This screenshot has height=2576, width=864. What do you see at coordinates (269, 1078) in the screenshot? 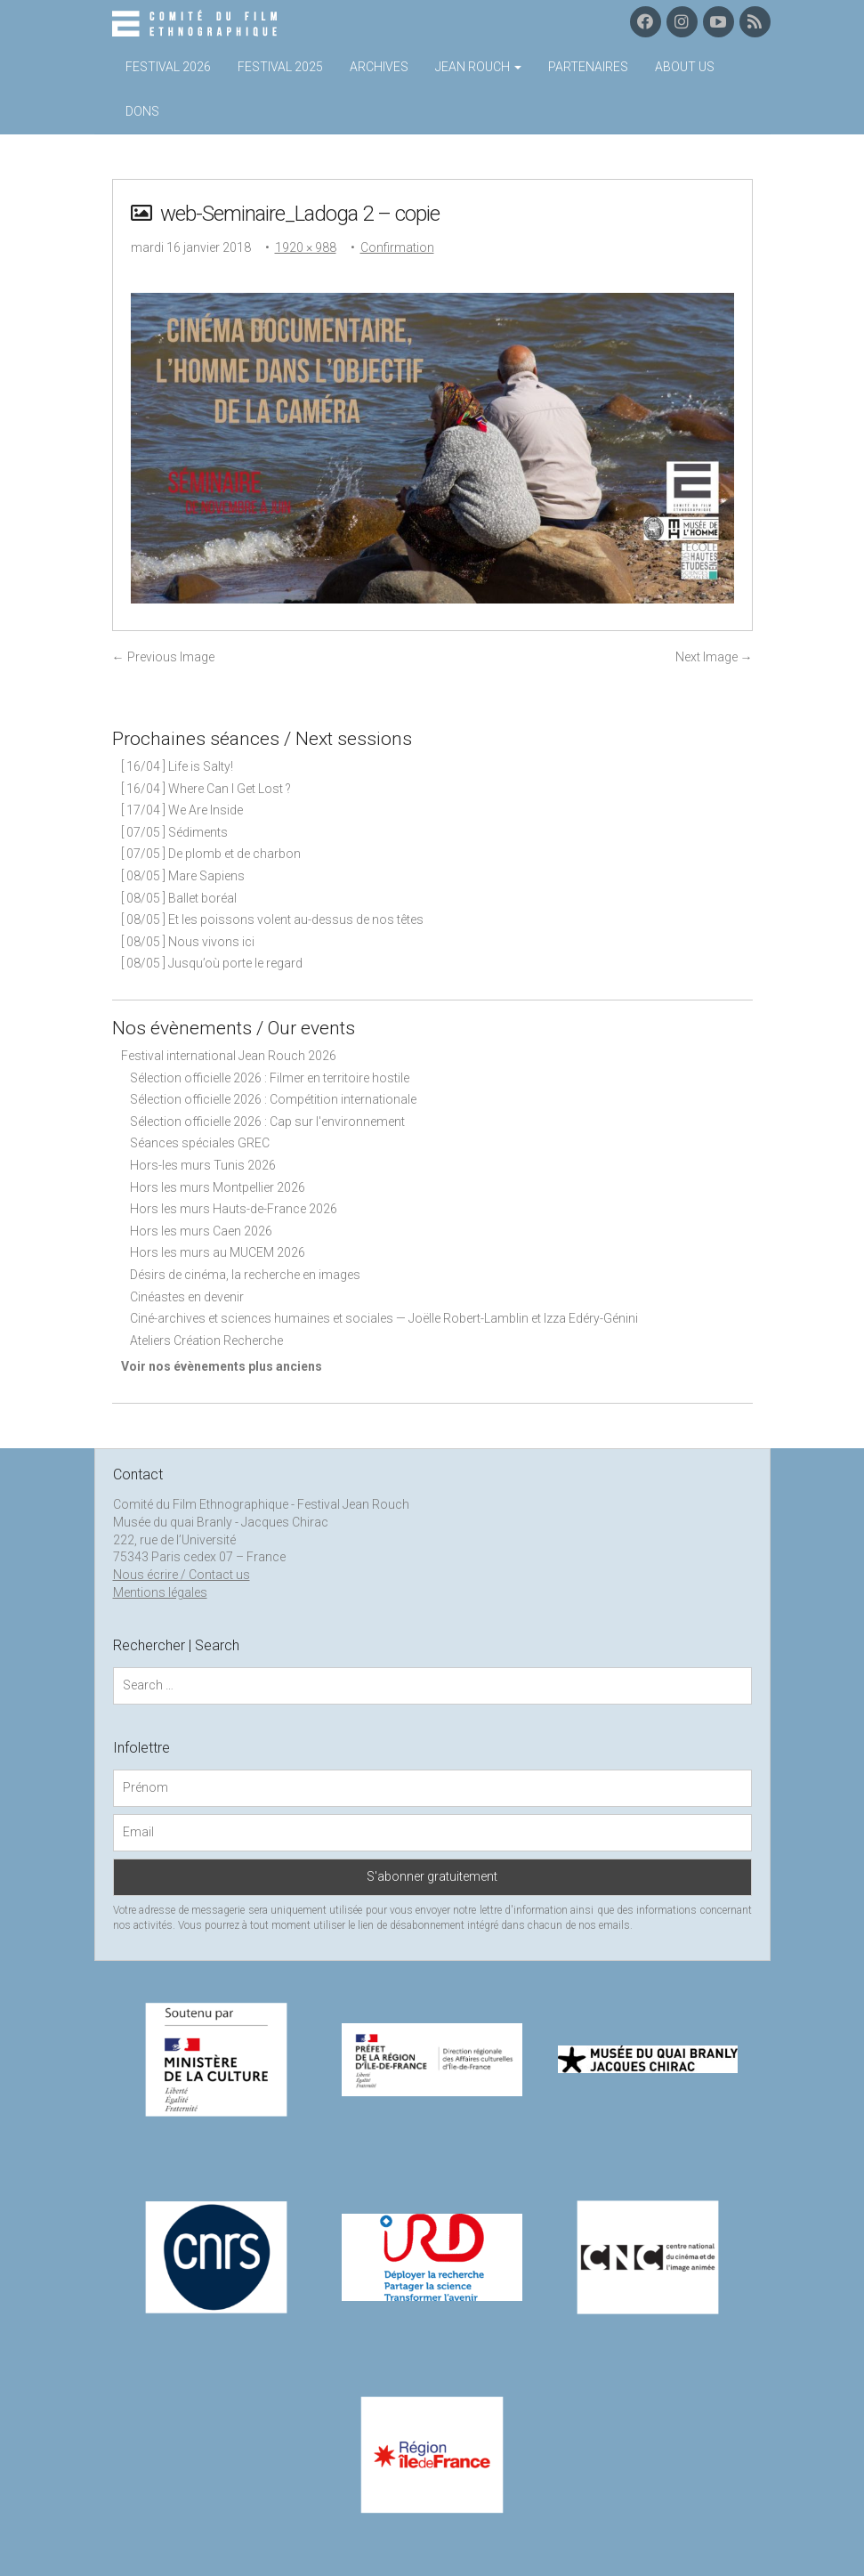
I see `Sélection officielle 2026 : Filmer en territoire hostile` at bounding box center [269, 1078].